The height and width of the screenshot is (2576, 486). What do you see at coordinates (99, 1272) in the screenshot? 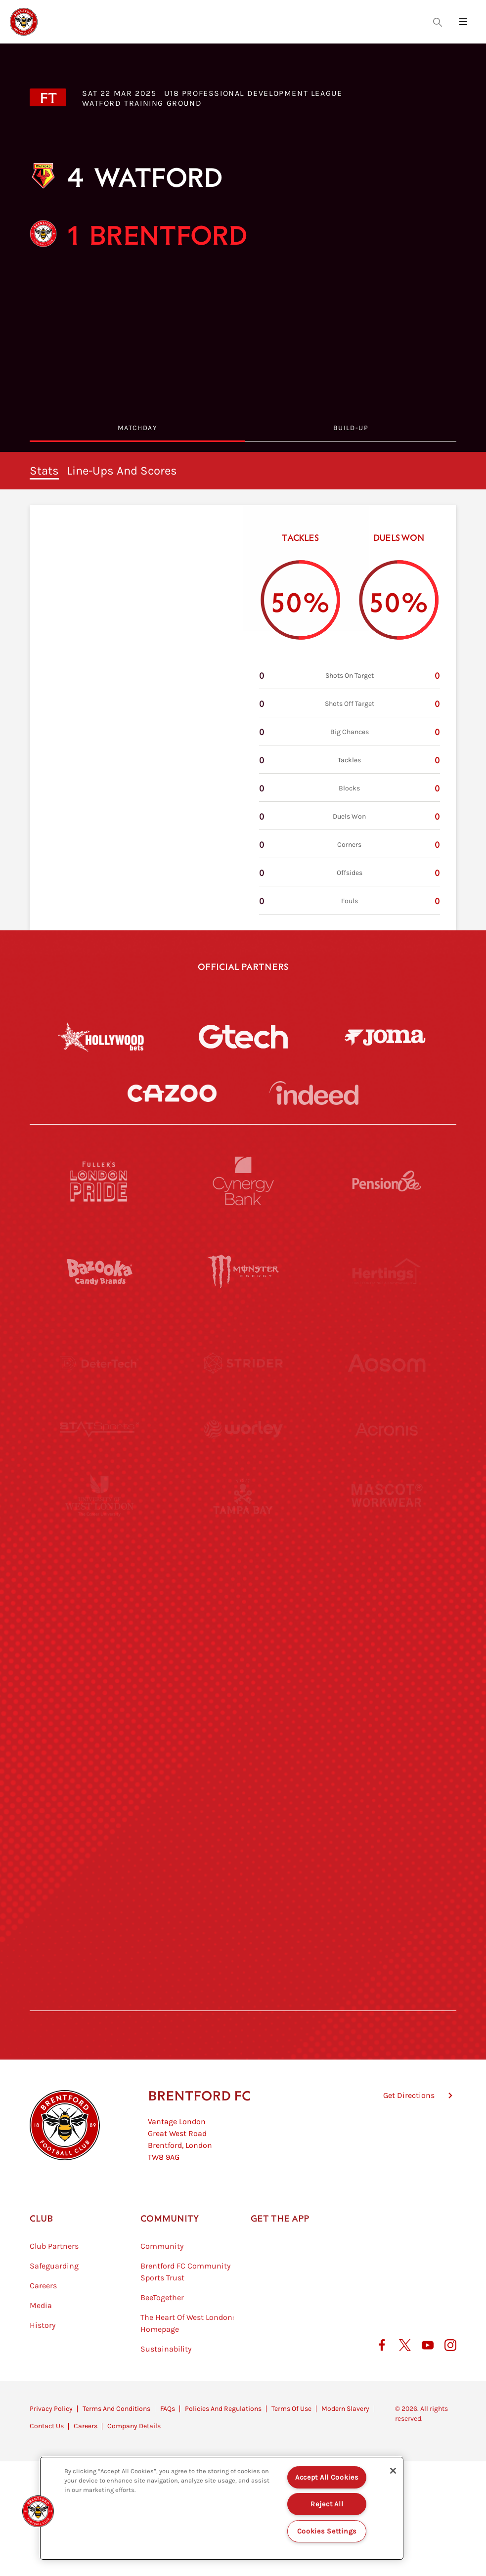
I see `[BAZOOKA CANDY]` at bounding box center [99, 1272].